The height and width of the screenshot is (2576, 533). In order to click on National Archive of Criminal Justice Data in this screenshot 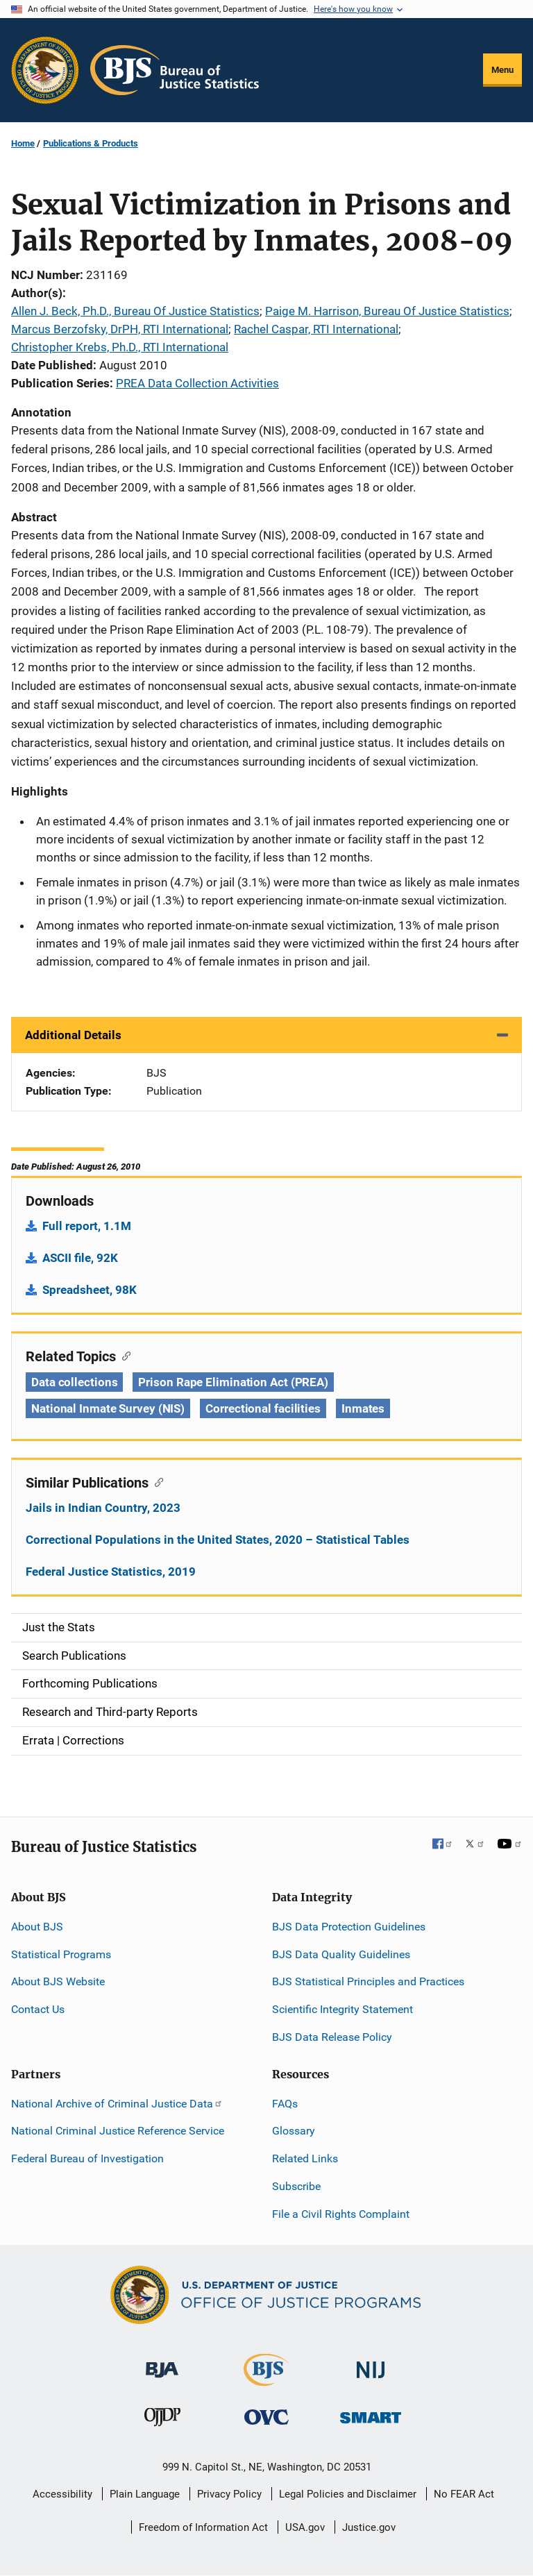, I will do `click(117, 2103)`.